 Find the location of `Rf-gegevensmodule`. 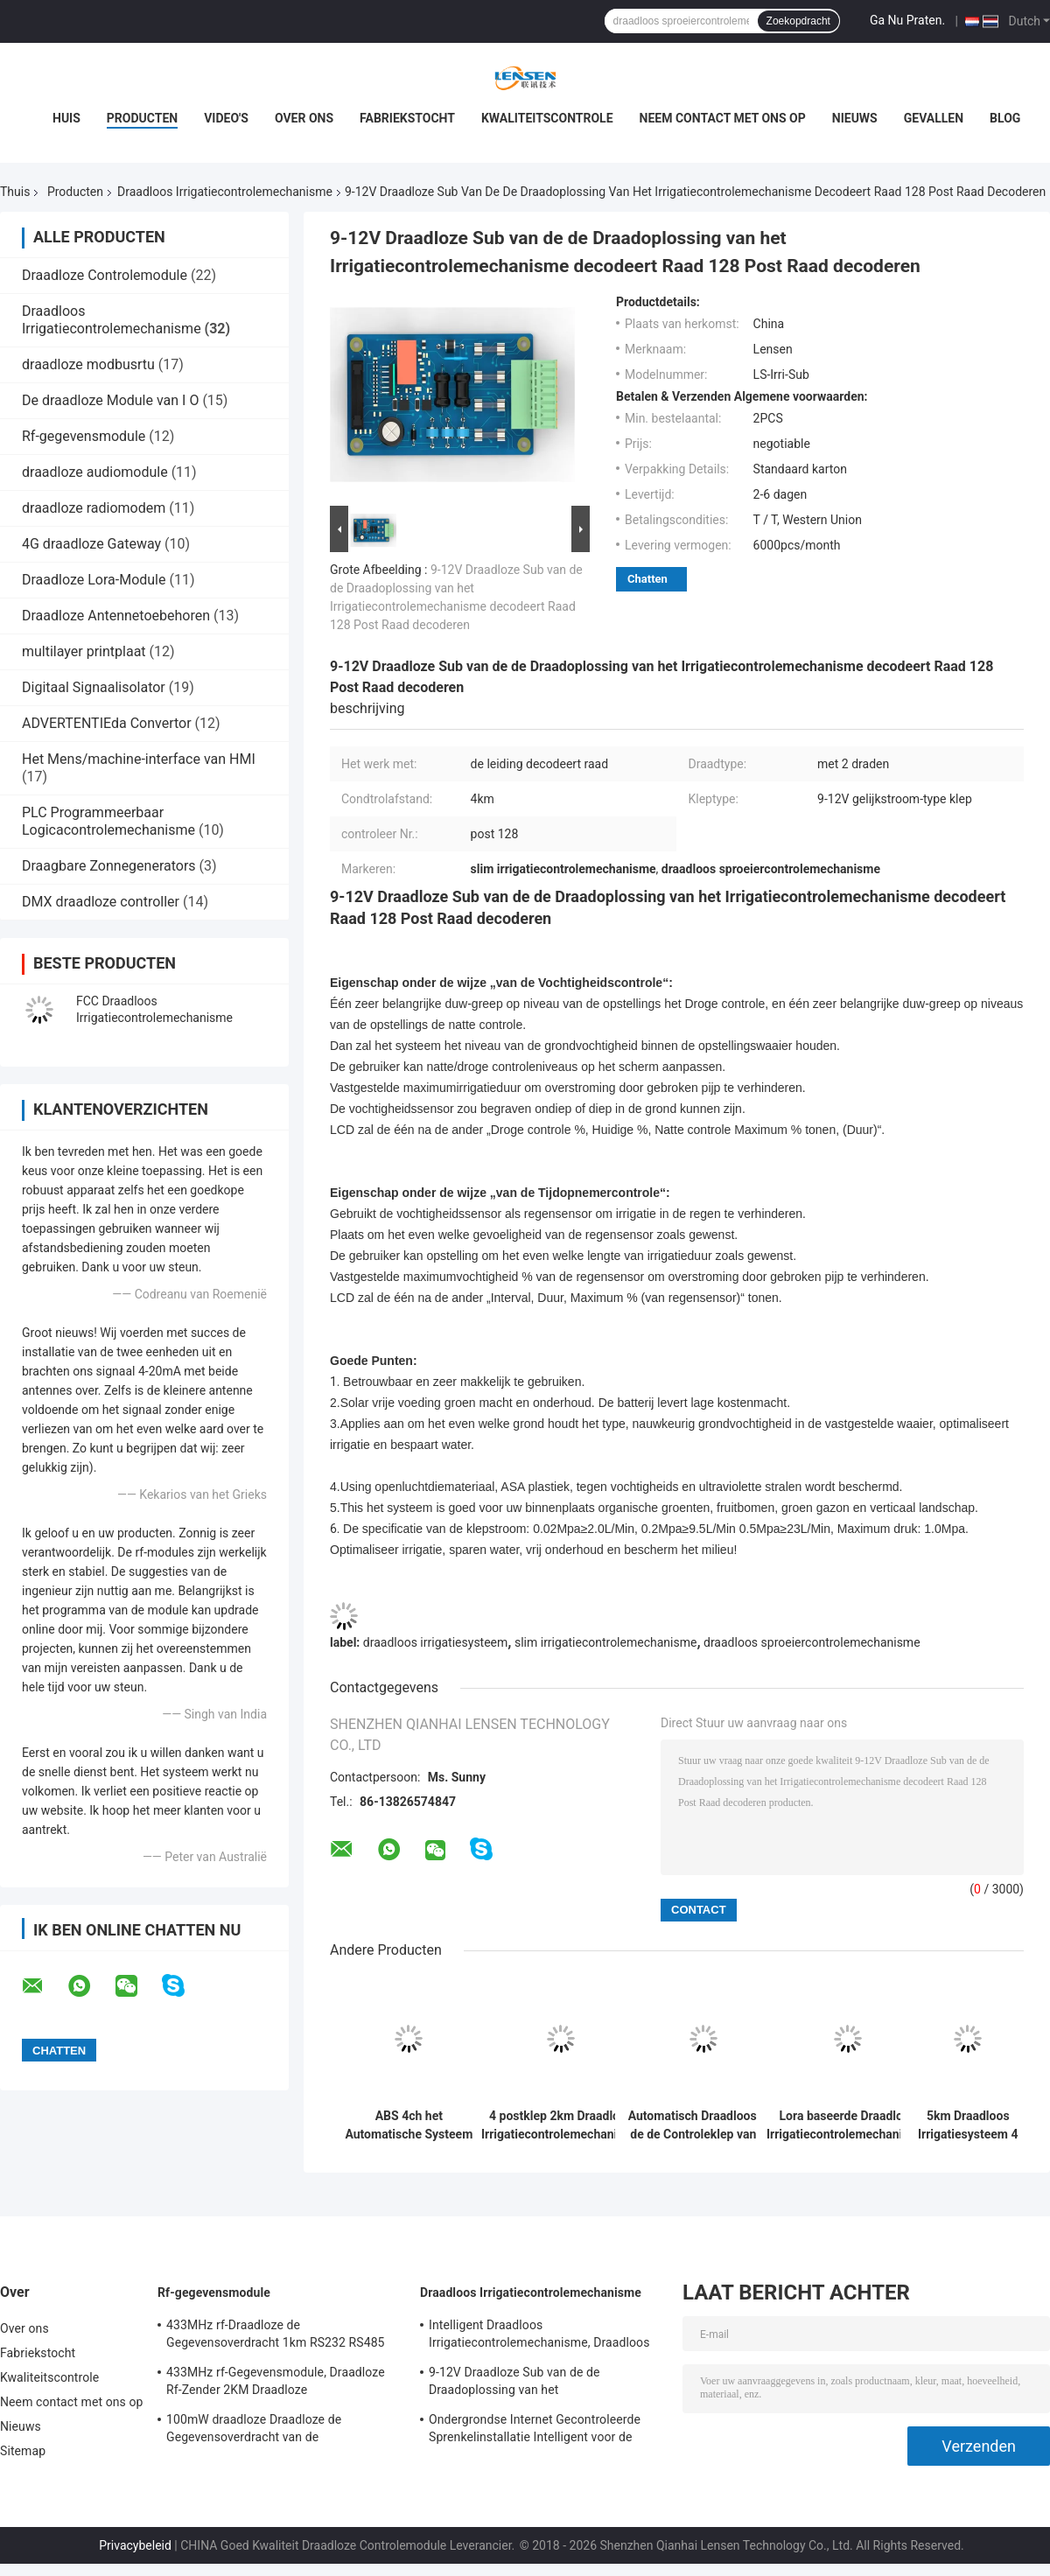

Rf-gegevensmodule is located at coordinates (83, 436).